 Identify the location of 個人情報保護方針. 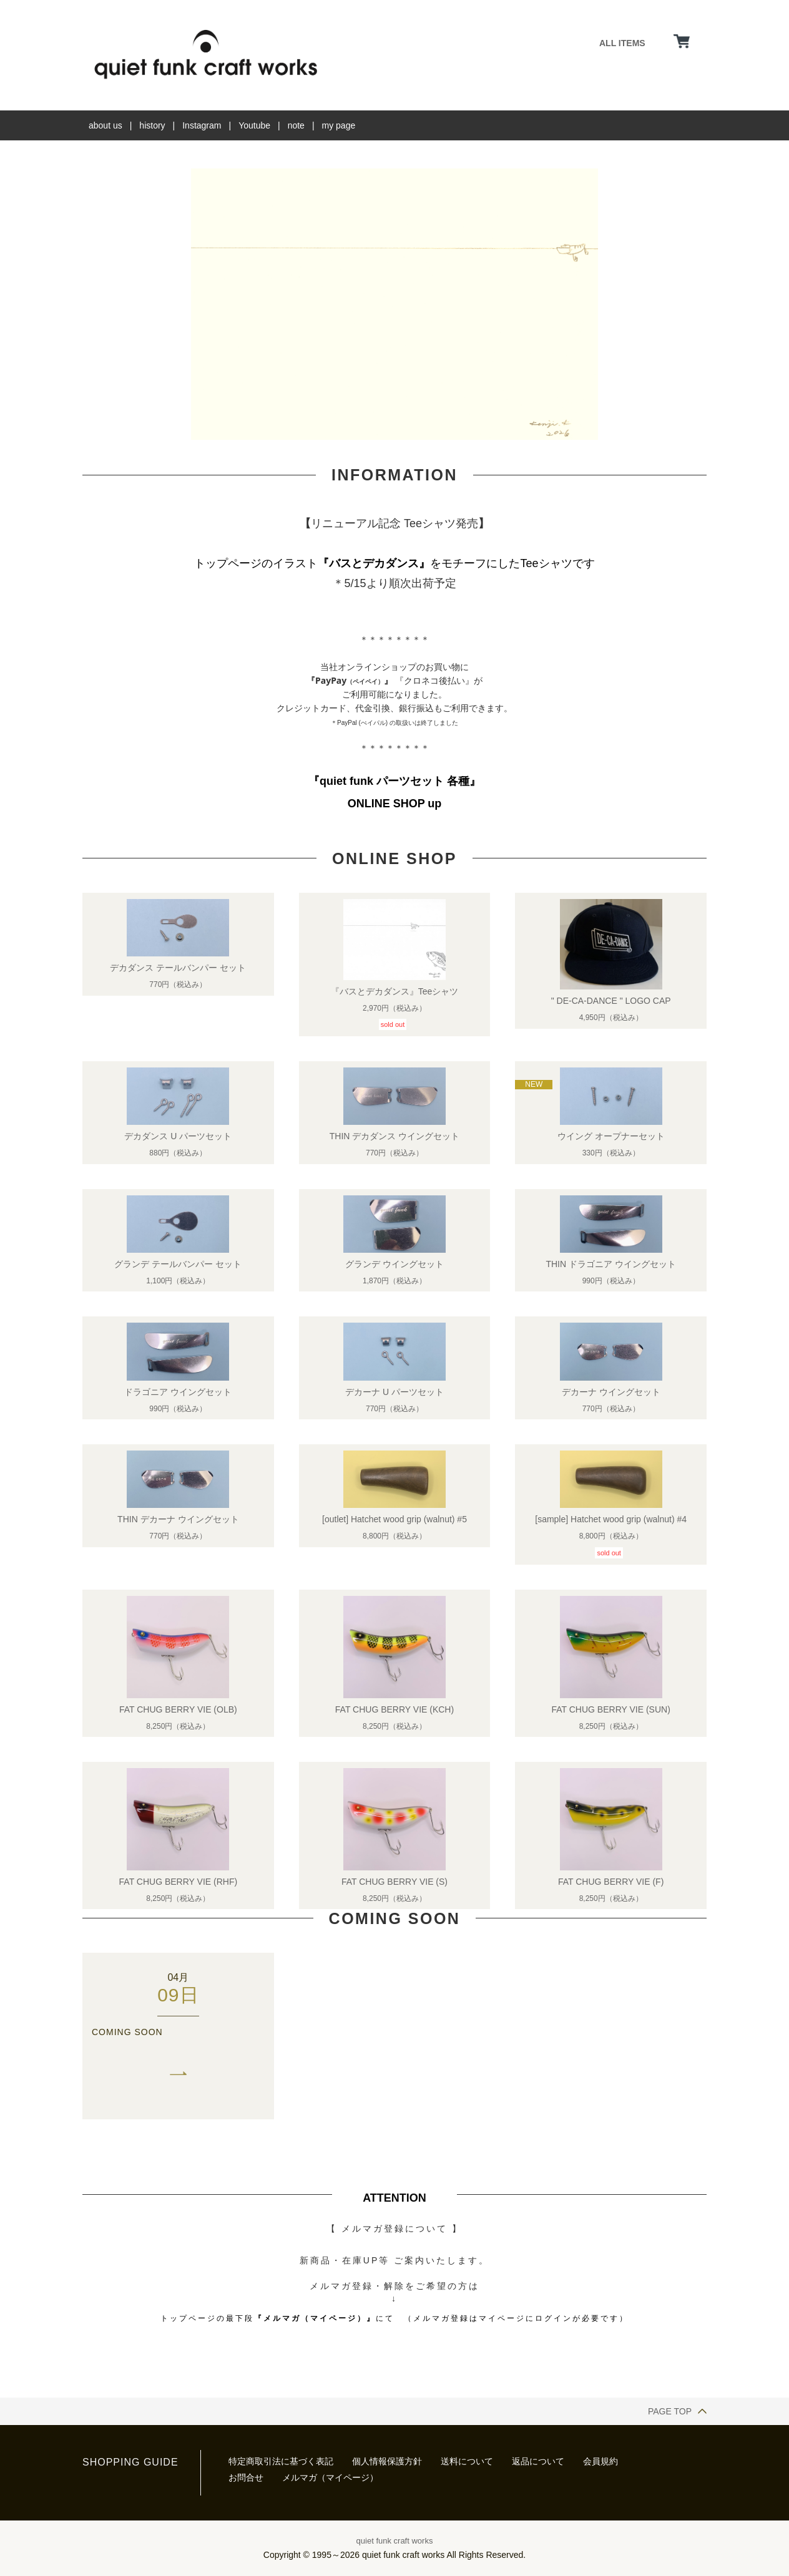
(387, 2461).